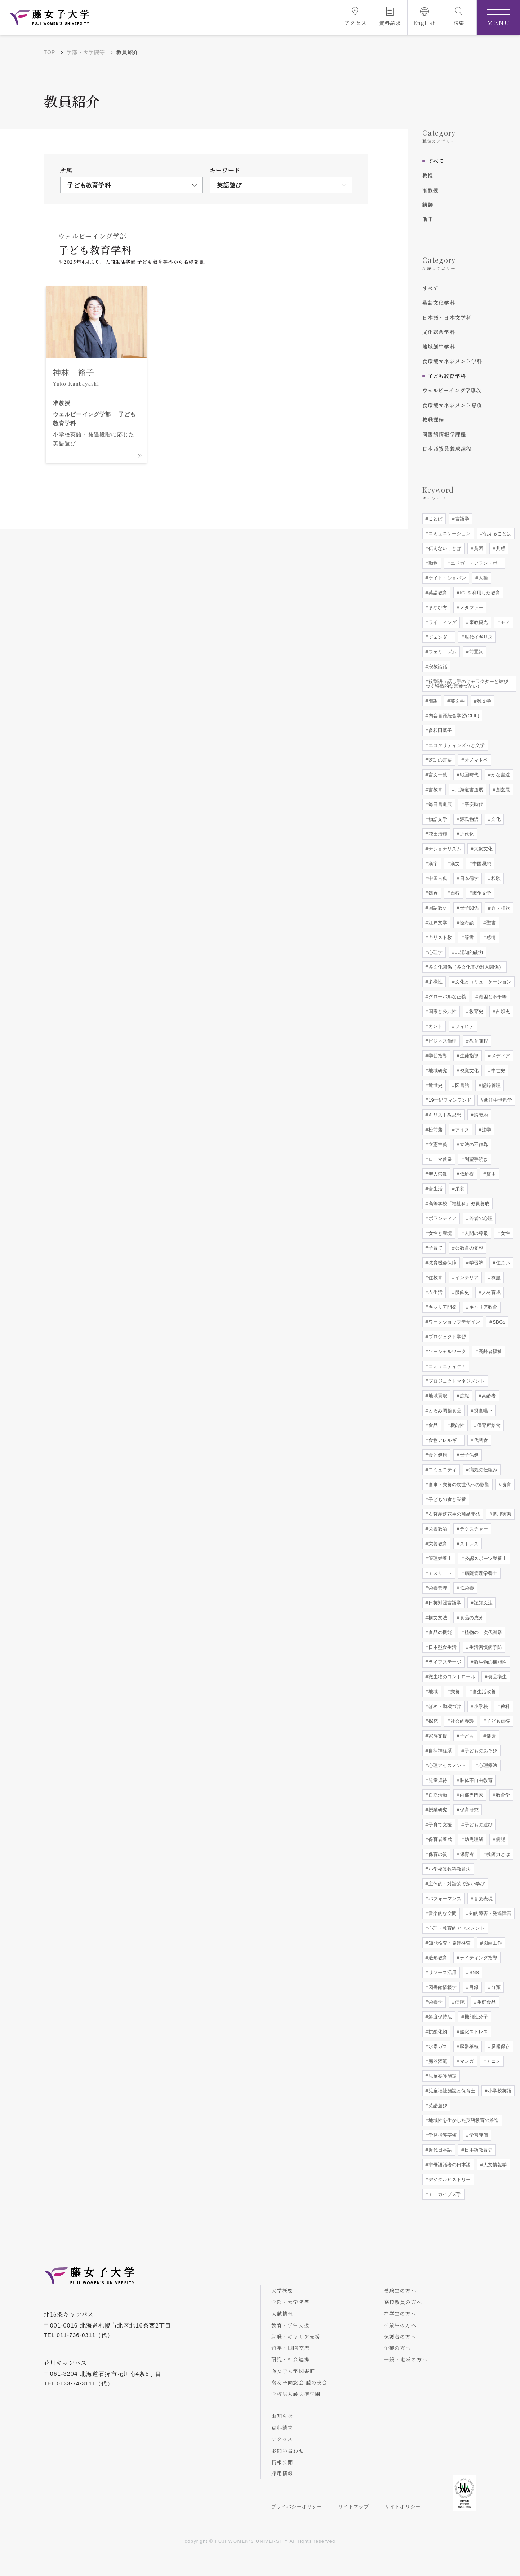 The height and width of the screenshot is (2576, 520). I want to click on まなび方, so click(437, 607).